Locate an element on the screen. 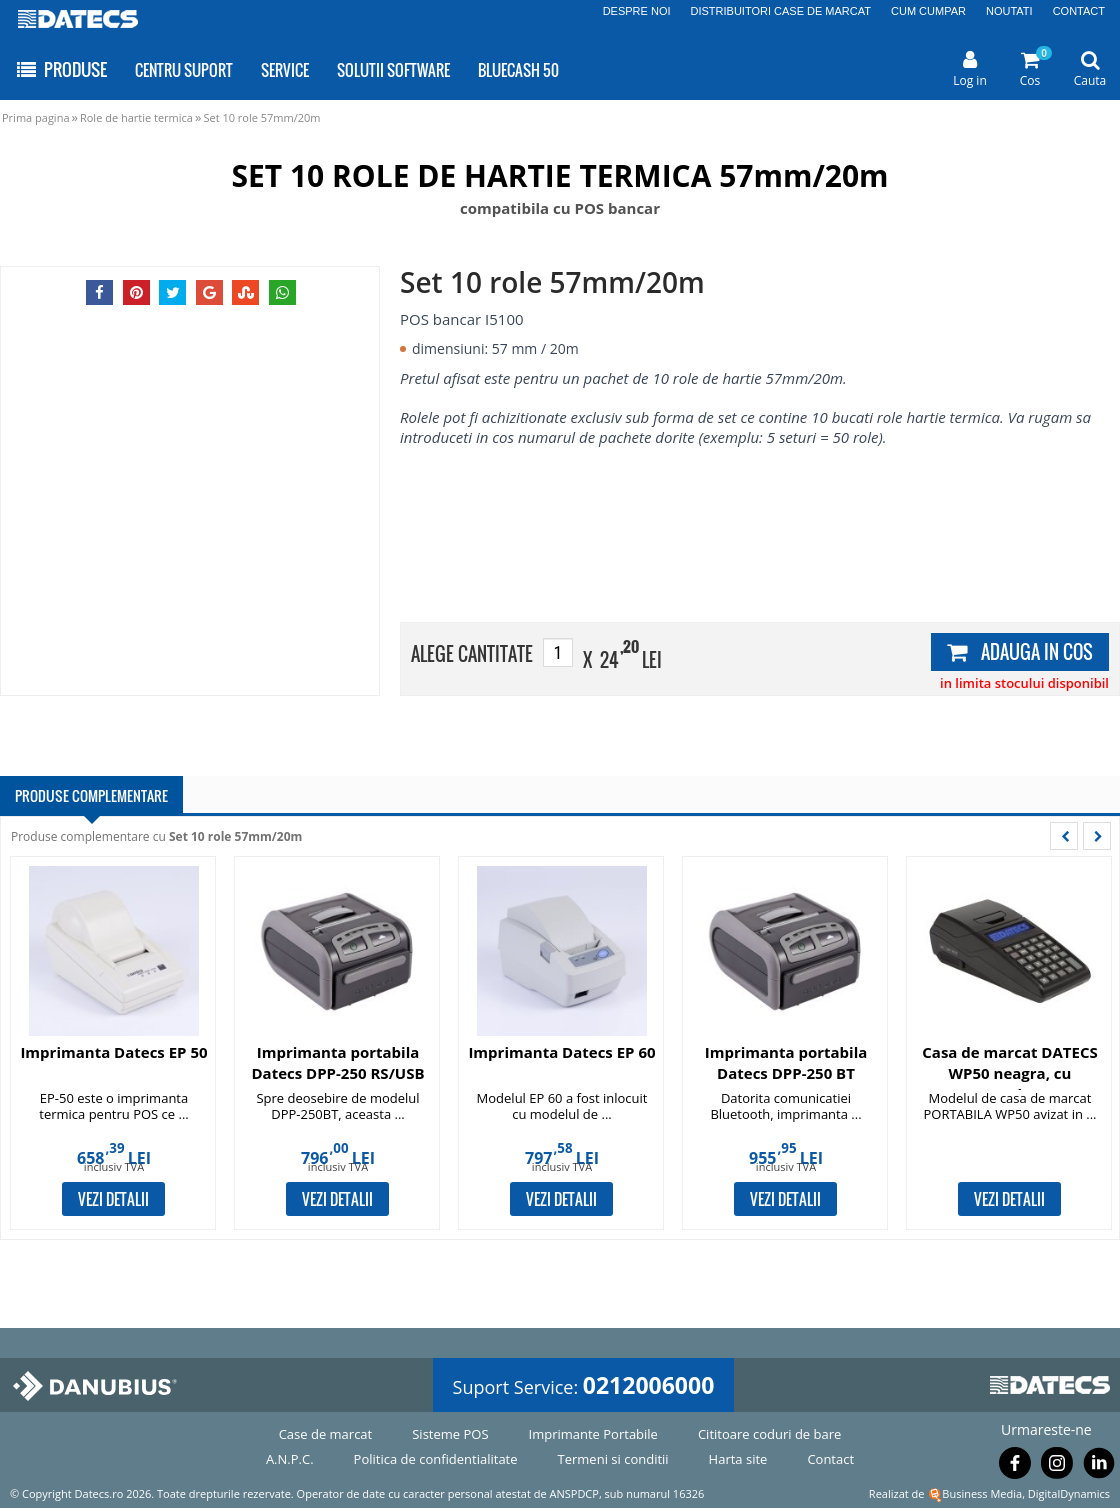 The image size is (1120, 1508). [Urmareste-ne pe Linkedin] is located at coordinates (1099, 1467).